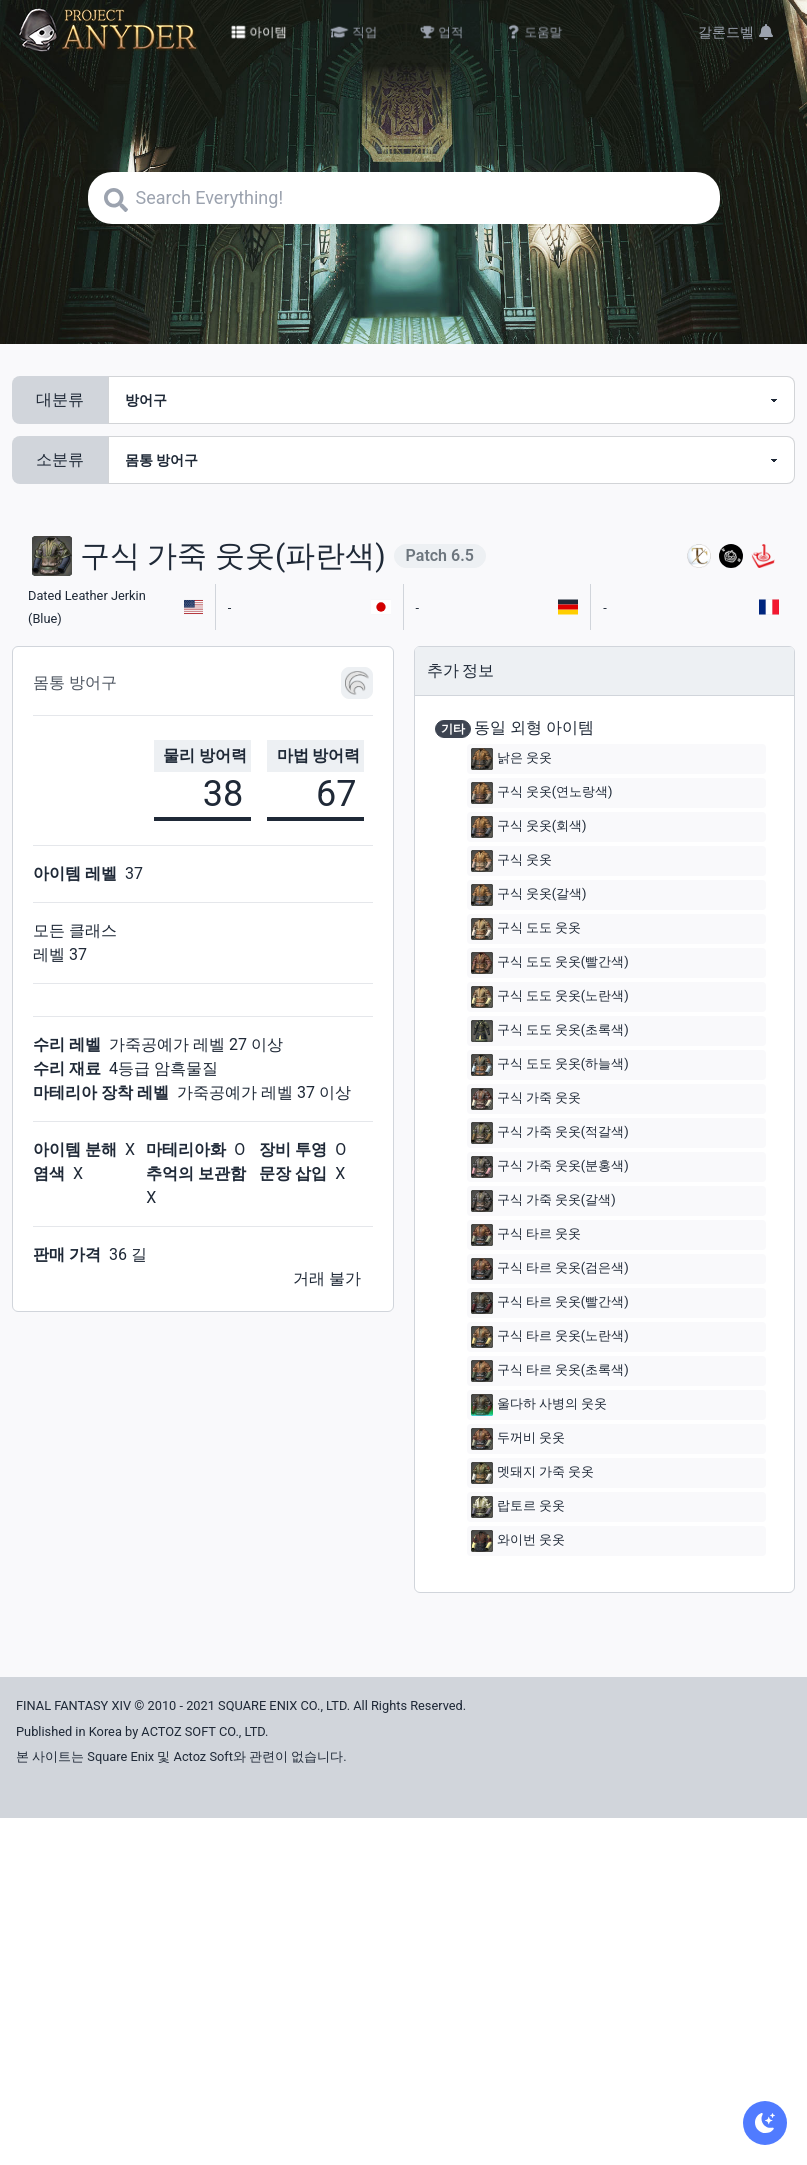 The height and width of the screenshot is (2165, 807). I want to click on 구식 타르 웃옷(초록색), so click(550, 1371).